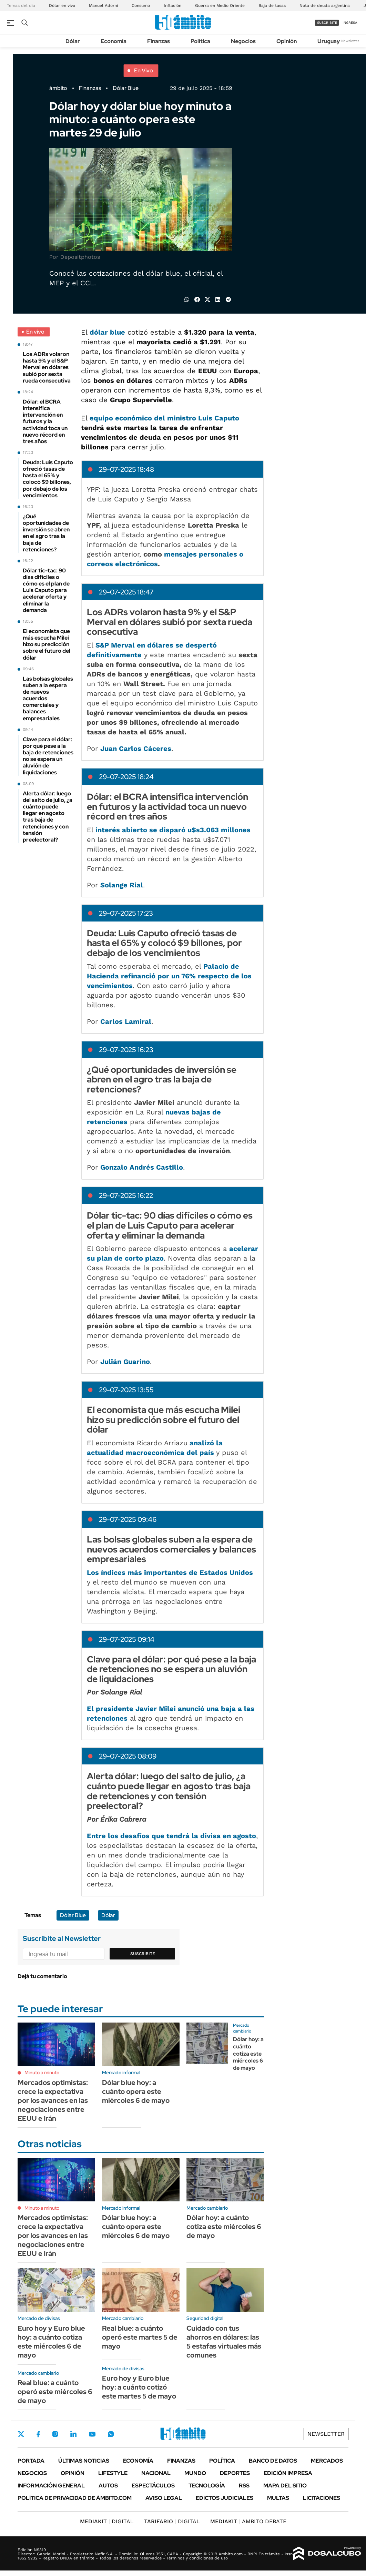 The width and height of the screenshot is (366, 2576). I want to click on Baja de tasas, so click(272, 5).